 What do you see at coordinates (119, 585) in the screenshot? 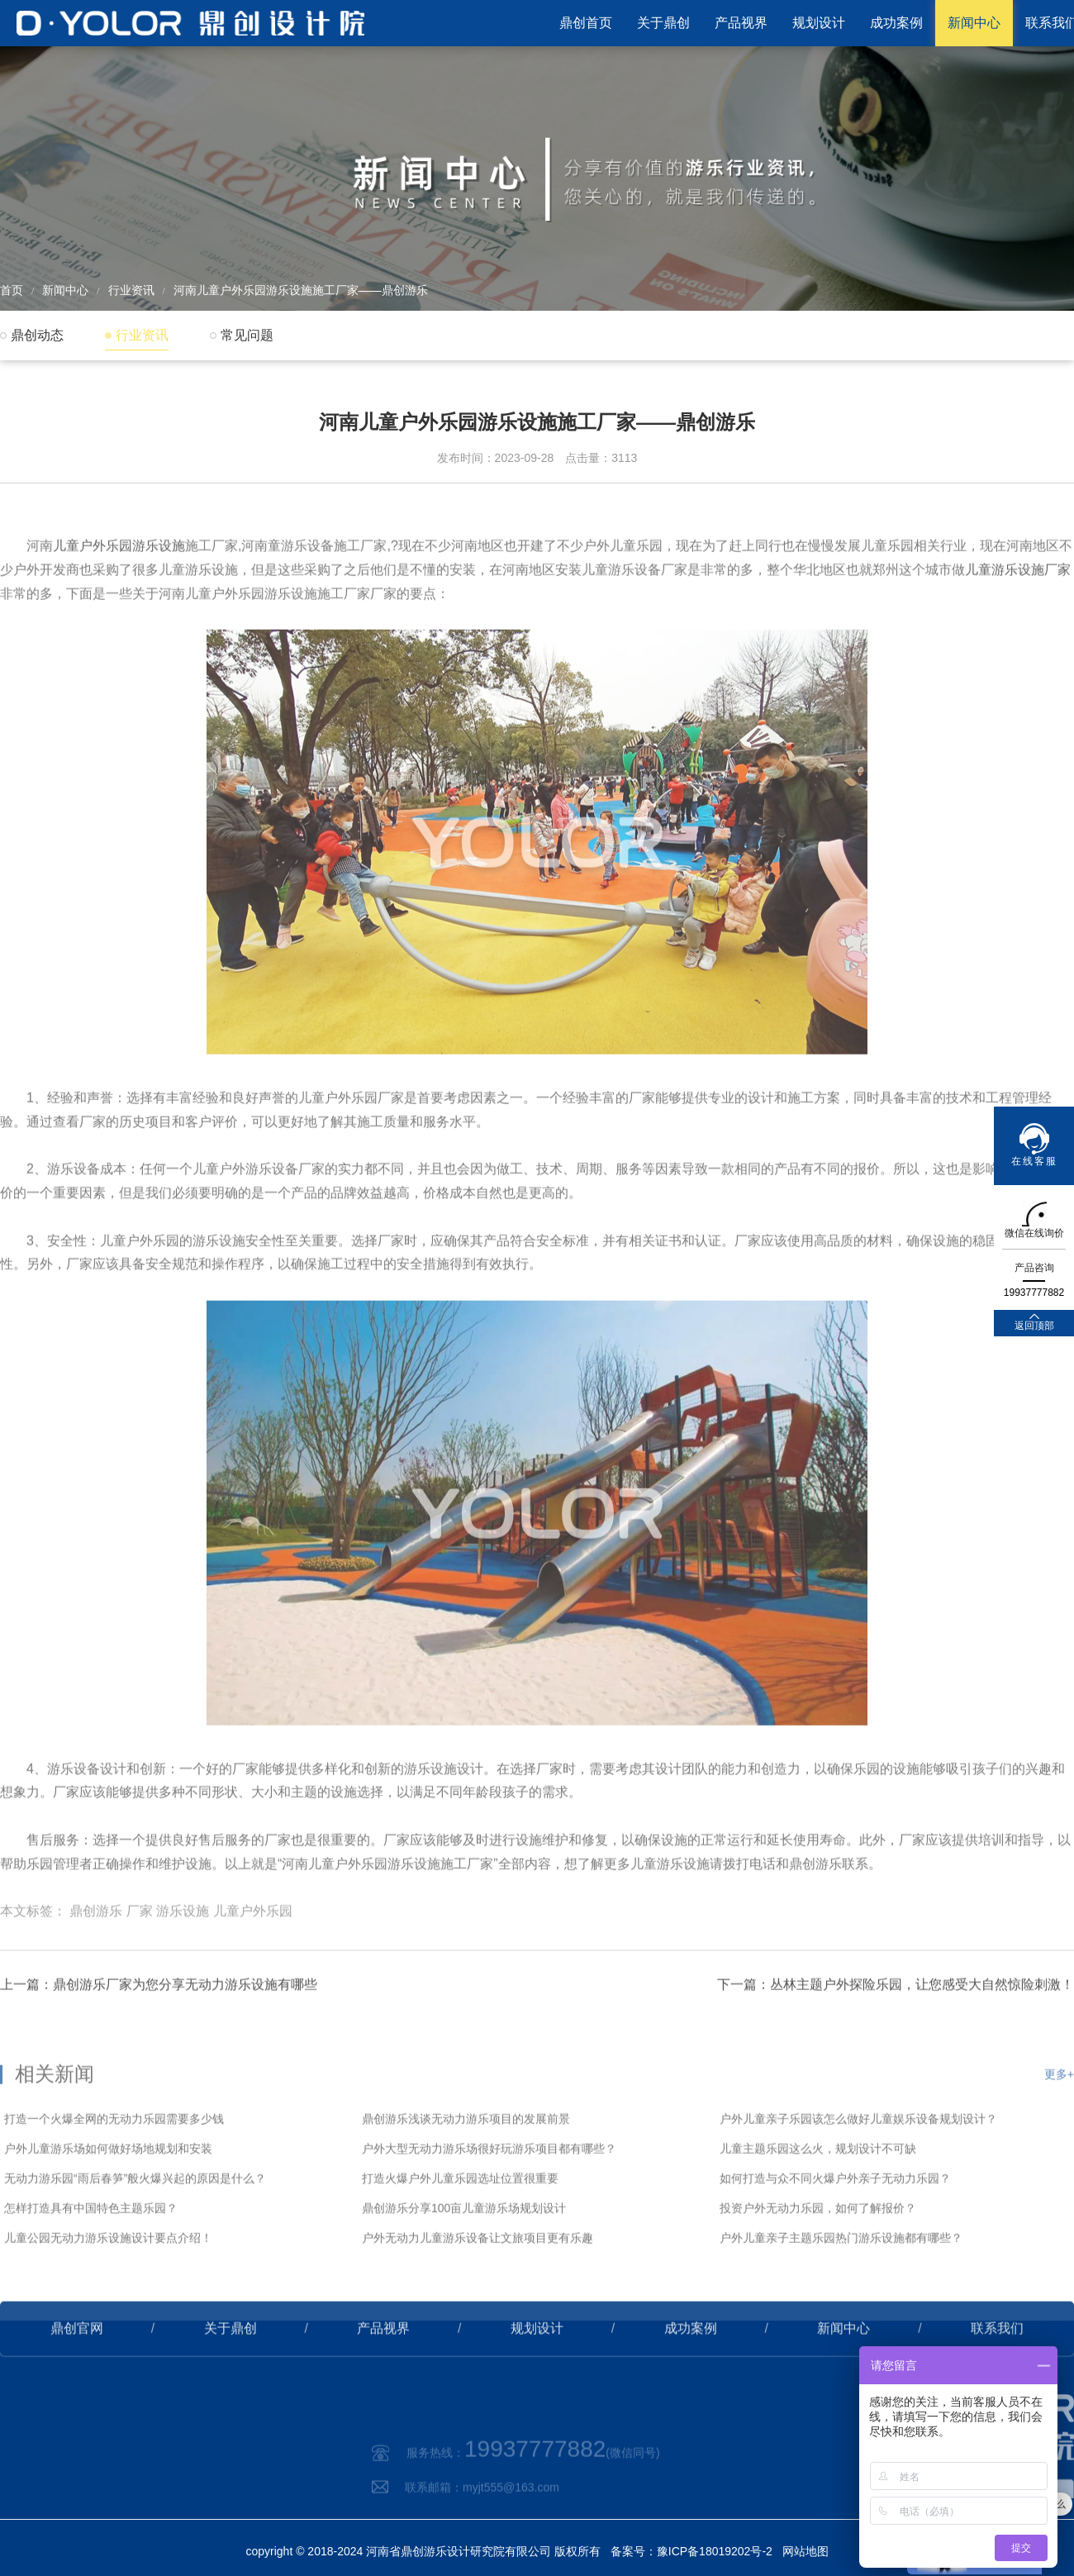
I see `儿童户外乐园游乐设施` at bounding box center [119, 585].